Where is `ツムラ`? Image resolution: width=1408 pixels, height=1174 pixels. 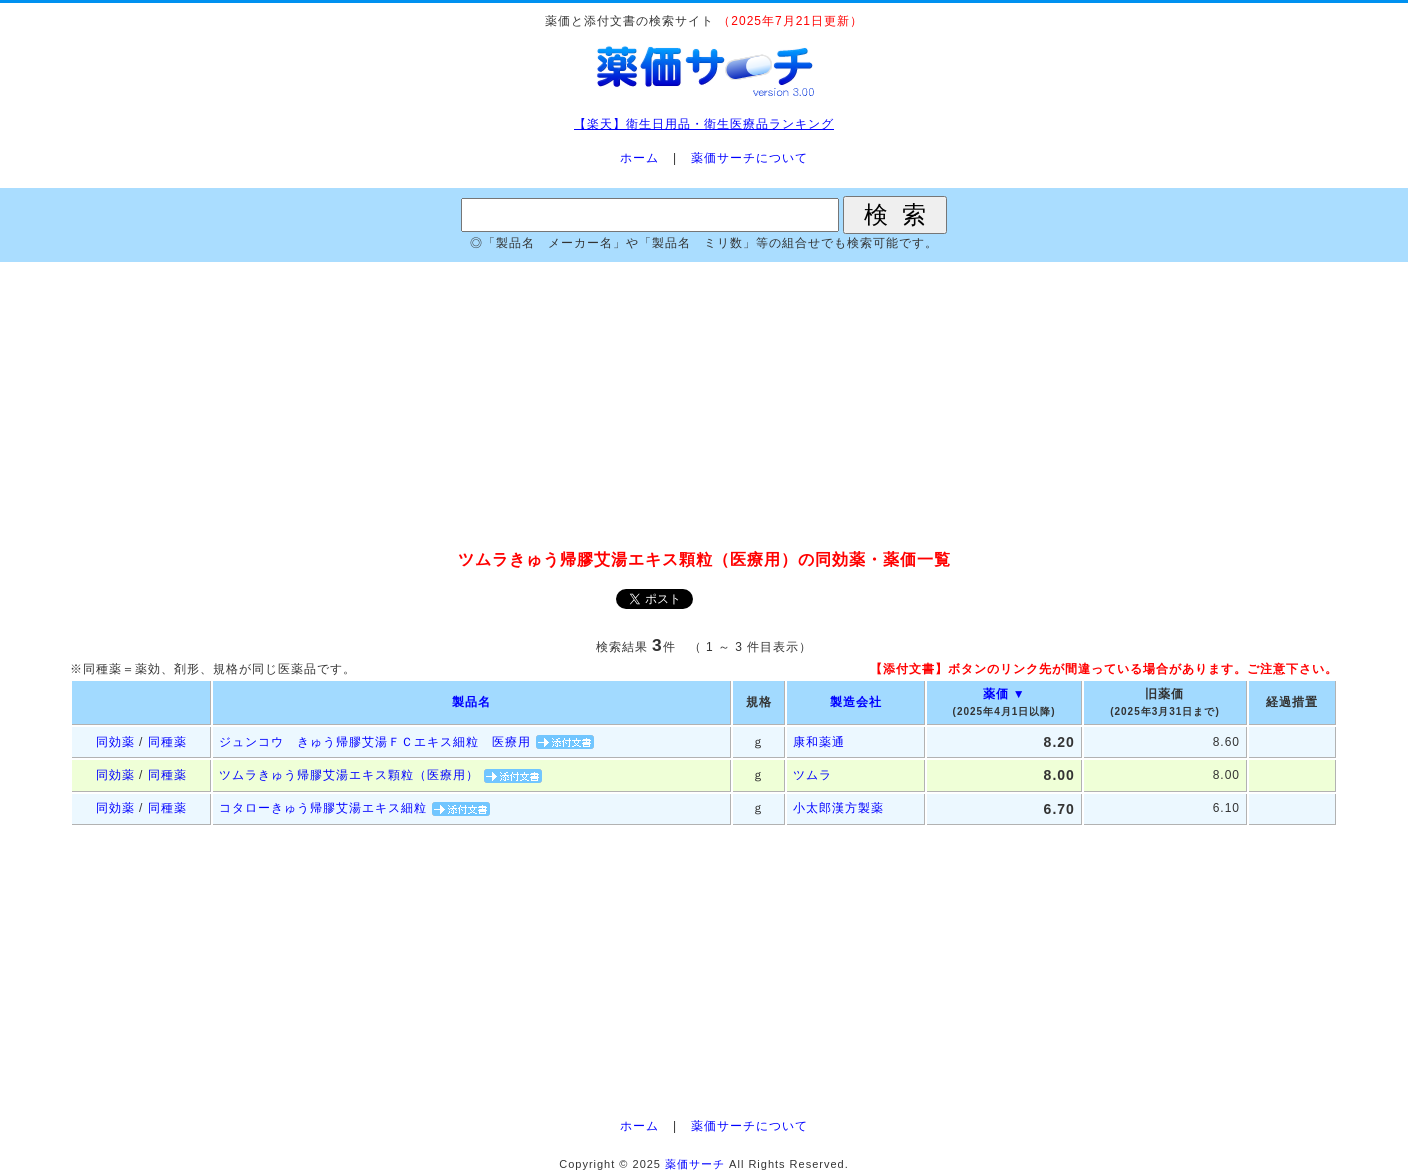
ツムラ is located at coordinates (812, 775).